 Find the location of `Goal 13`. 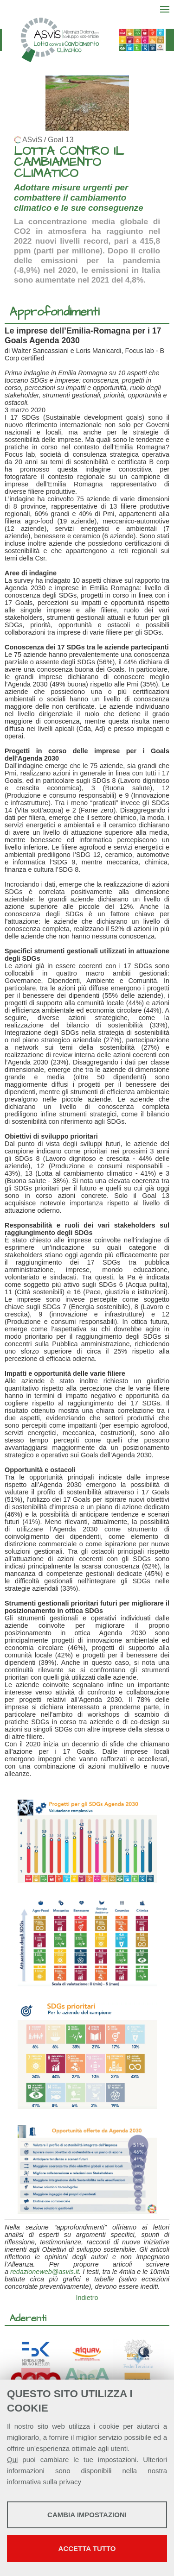

Goal 13 is located at coordinates (60, 140).